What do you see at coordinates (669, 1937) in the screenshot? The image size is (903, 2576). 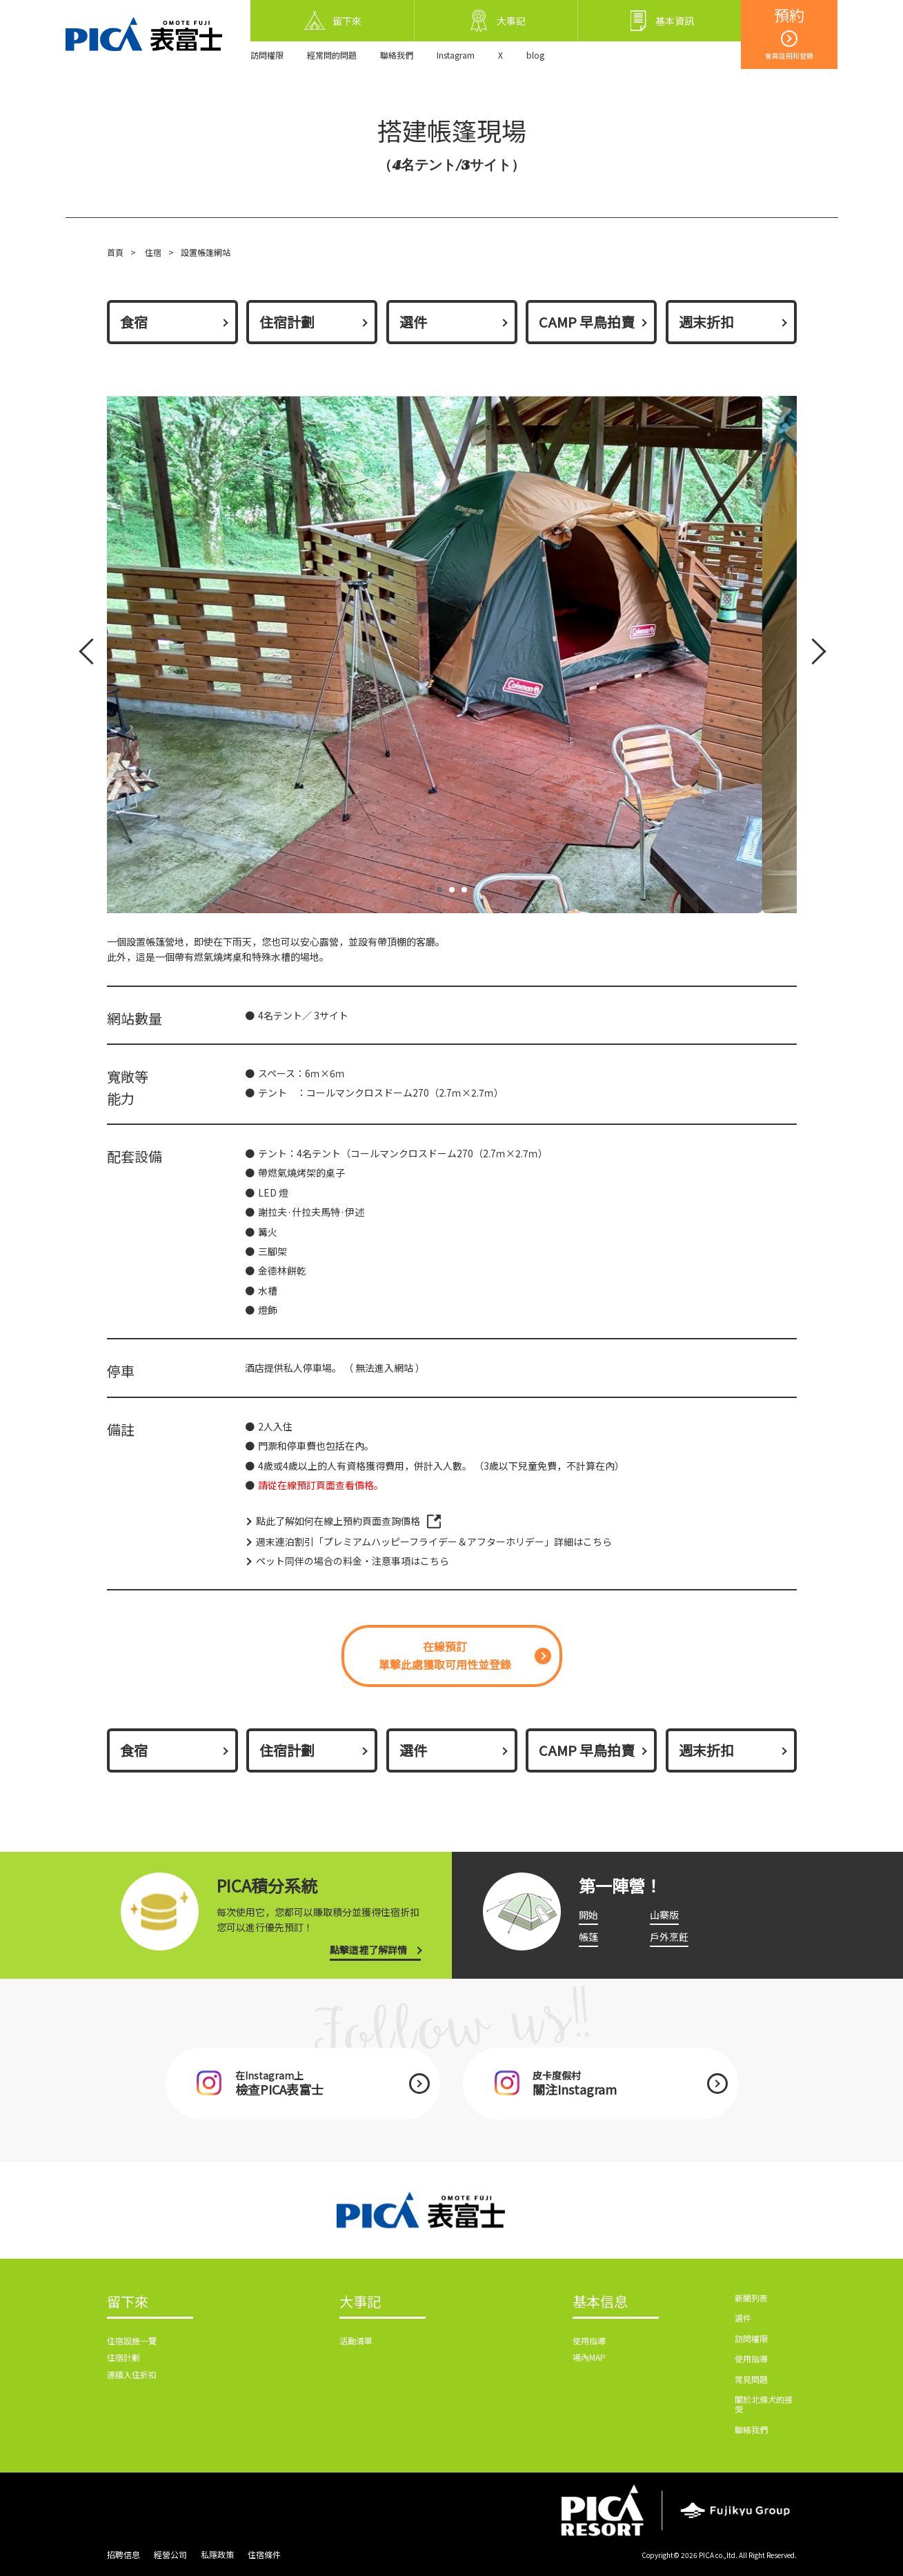 I see `戶外烹飪` at bounding box center [669, 1937].